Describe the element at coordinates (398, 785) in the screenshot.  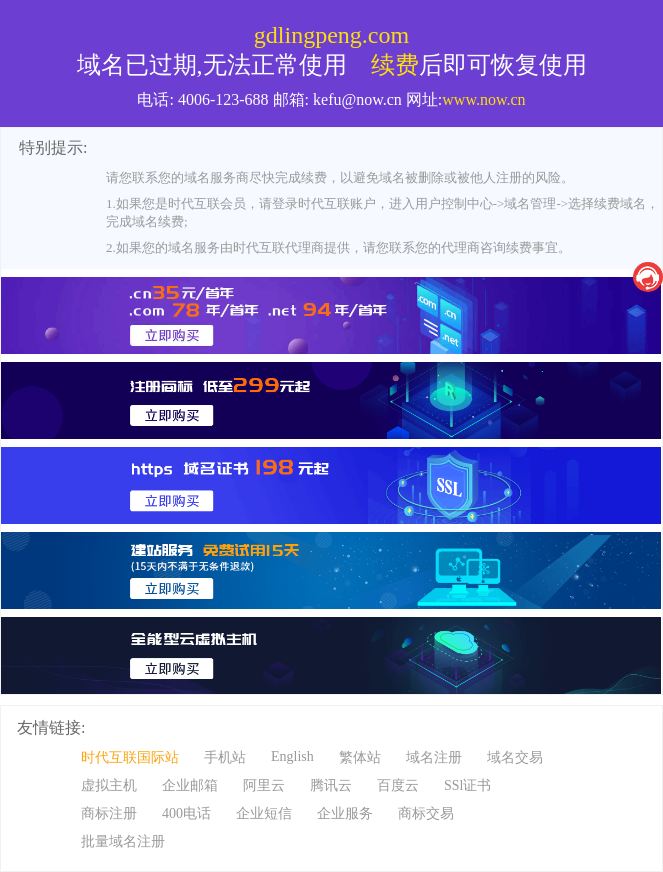
I see `百度云` at that location.